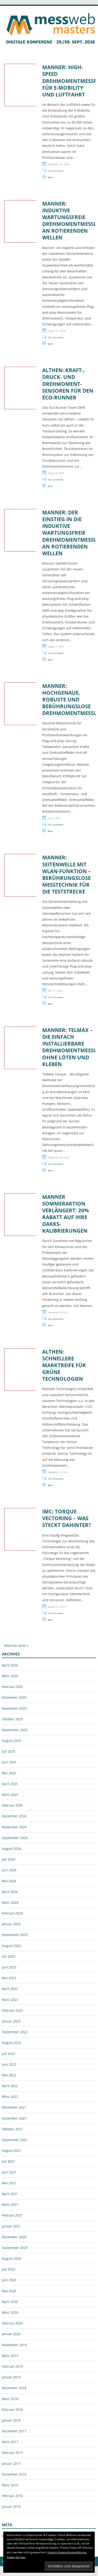 This screenshot has height=2576, width=98. Describe the element at coordinates (10, 2355) in the screenshot. I see `März 2019` at that location.